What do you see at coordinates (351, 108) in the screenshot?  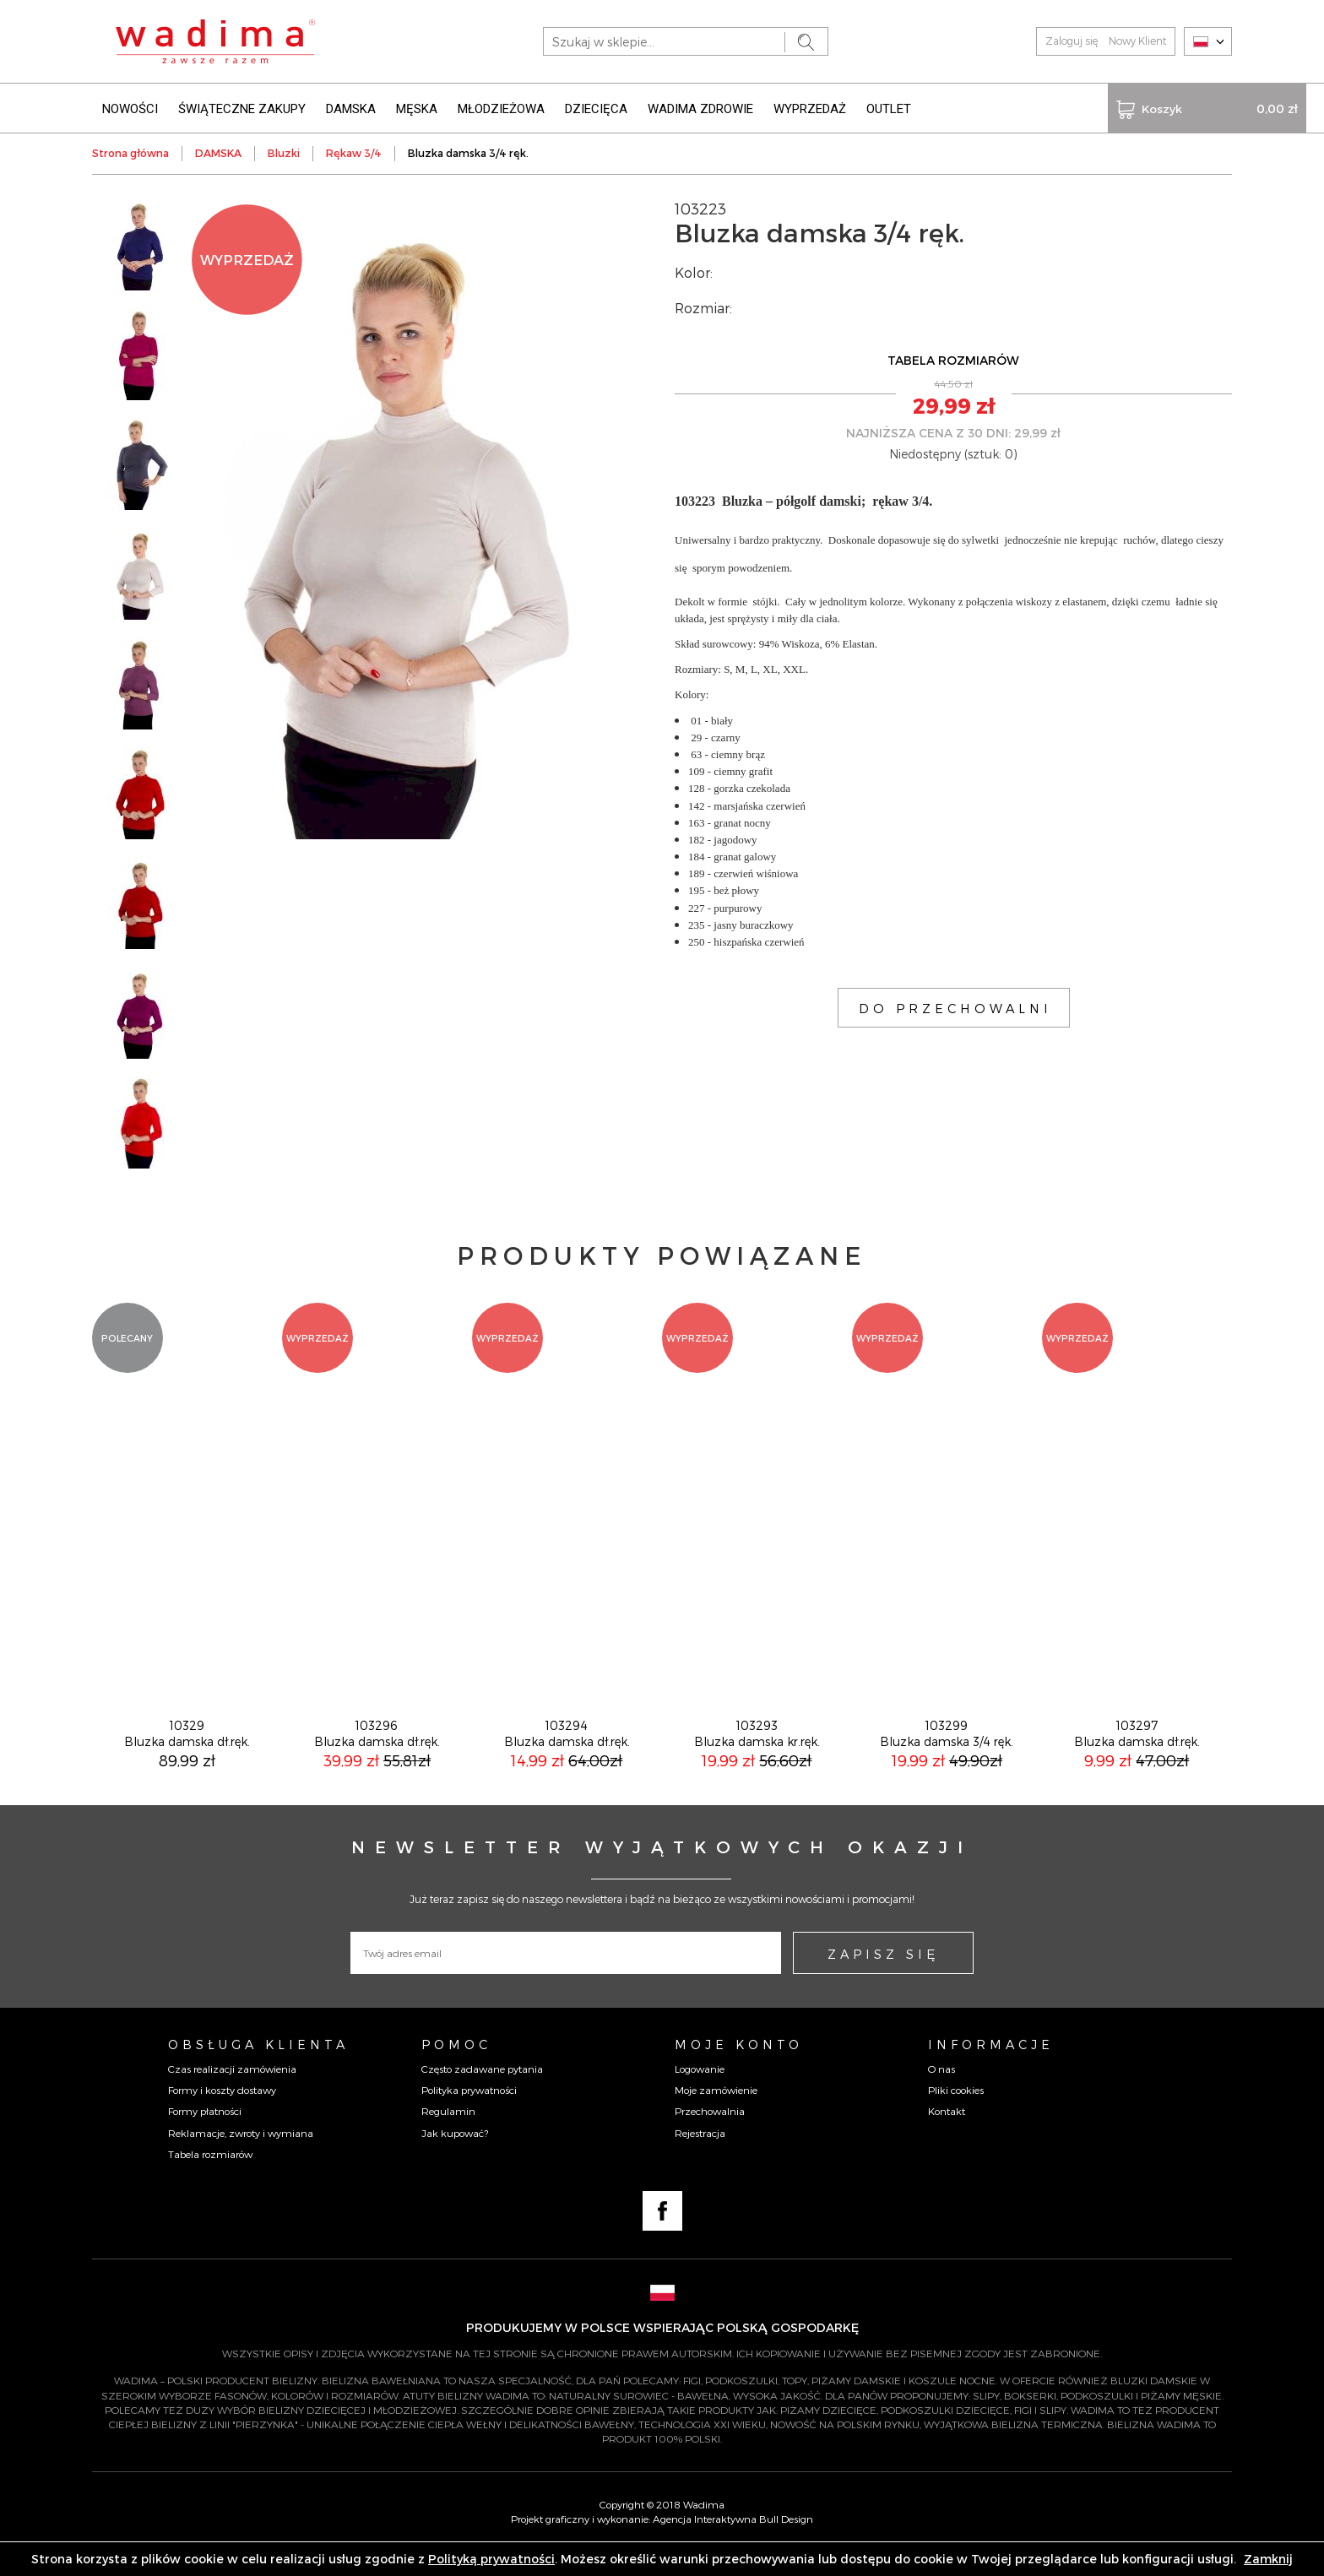 I see `DAMSKA` at bounding box center [351, 108].